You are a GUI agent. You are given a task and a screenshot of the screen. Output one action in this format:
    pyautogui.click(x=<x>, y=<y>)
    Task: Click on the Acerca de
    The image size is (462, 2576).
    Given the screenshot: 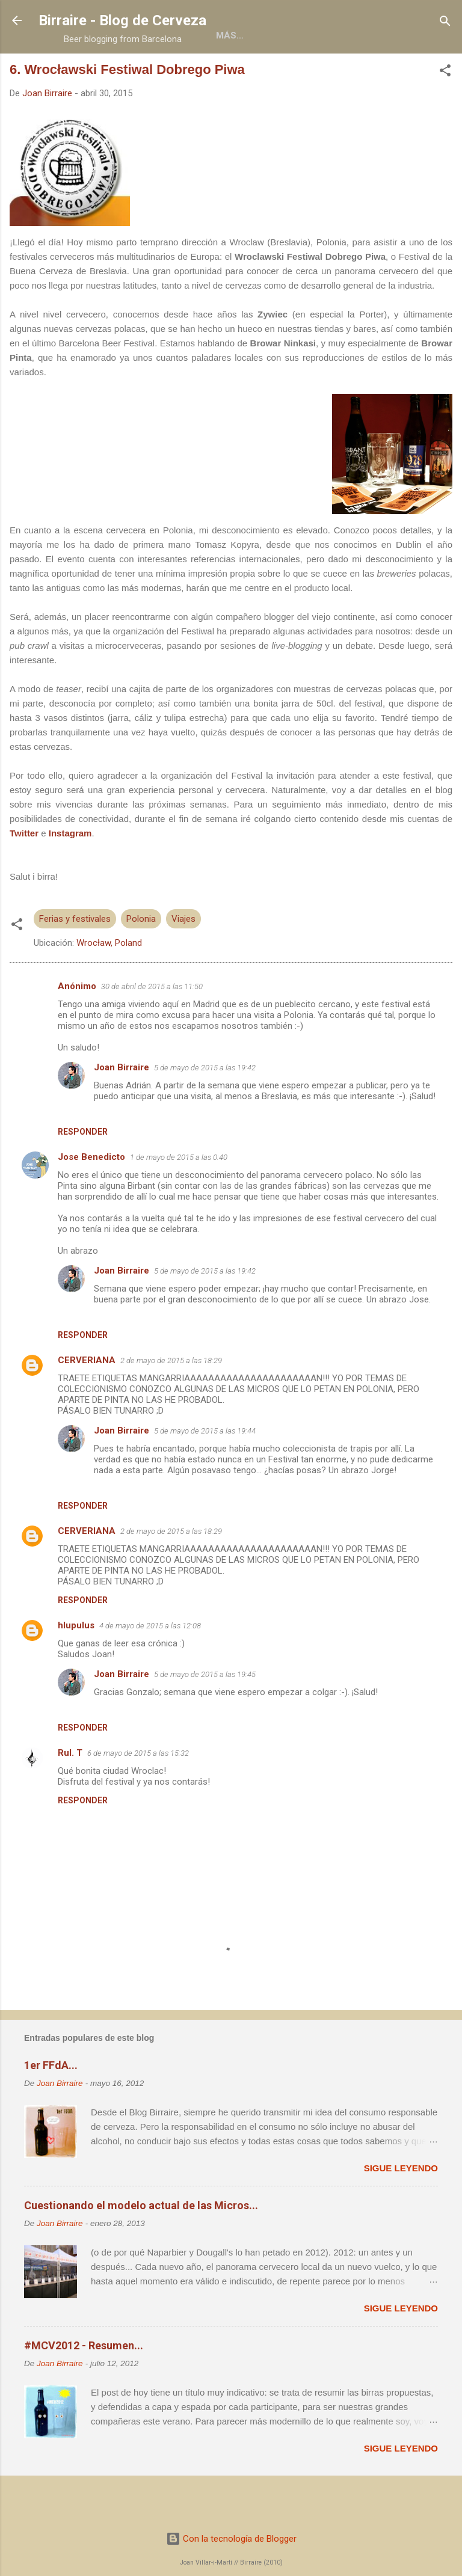 What is the action you would take?
    pyautogui.click(x=147, y=72)
    